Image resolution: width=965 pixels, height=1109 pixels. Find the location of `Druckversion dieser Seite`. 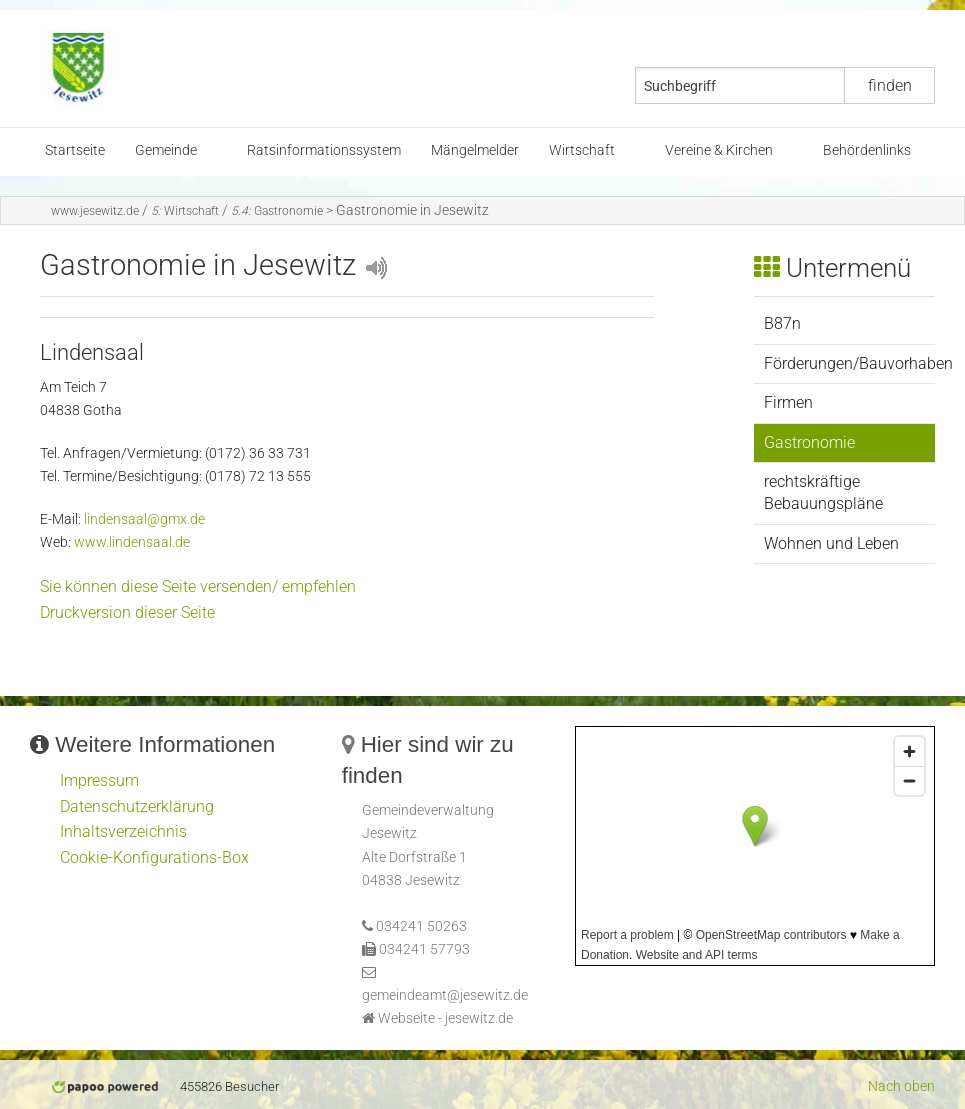

Druckversion dieser Seite is located at coordinates (127, 612).